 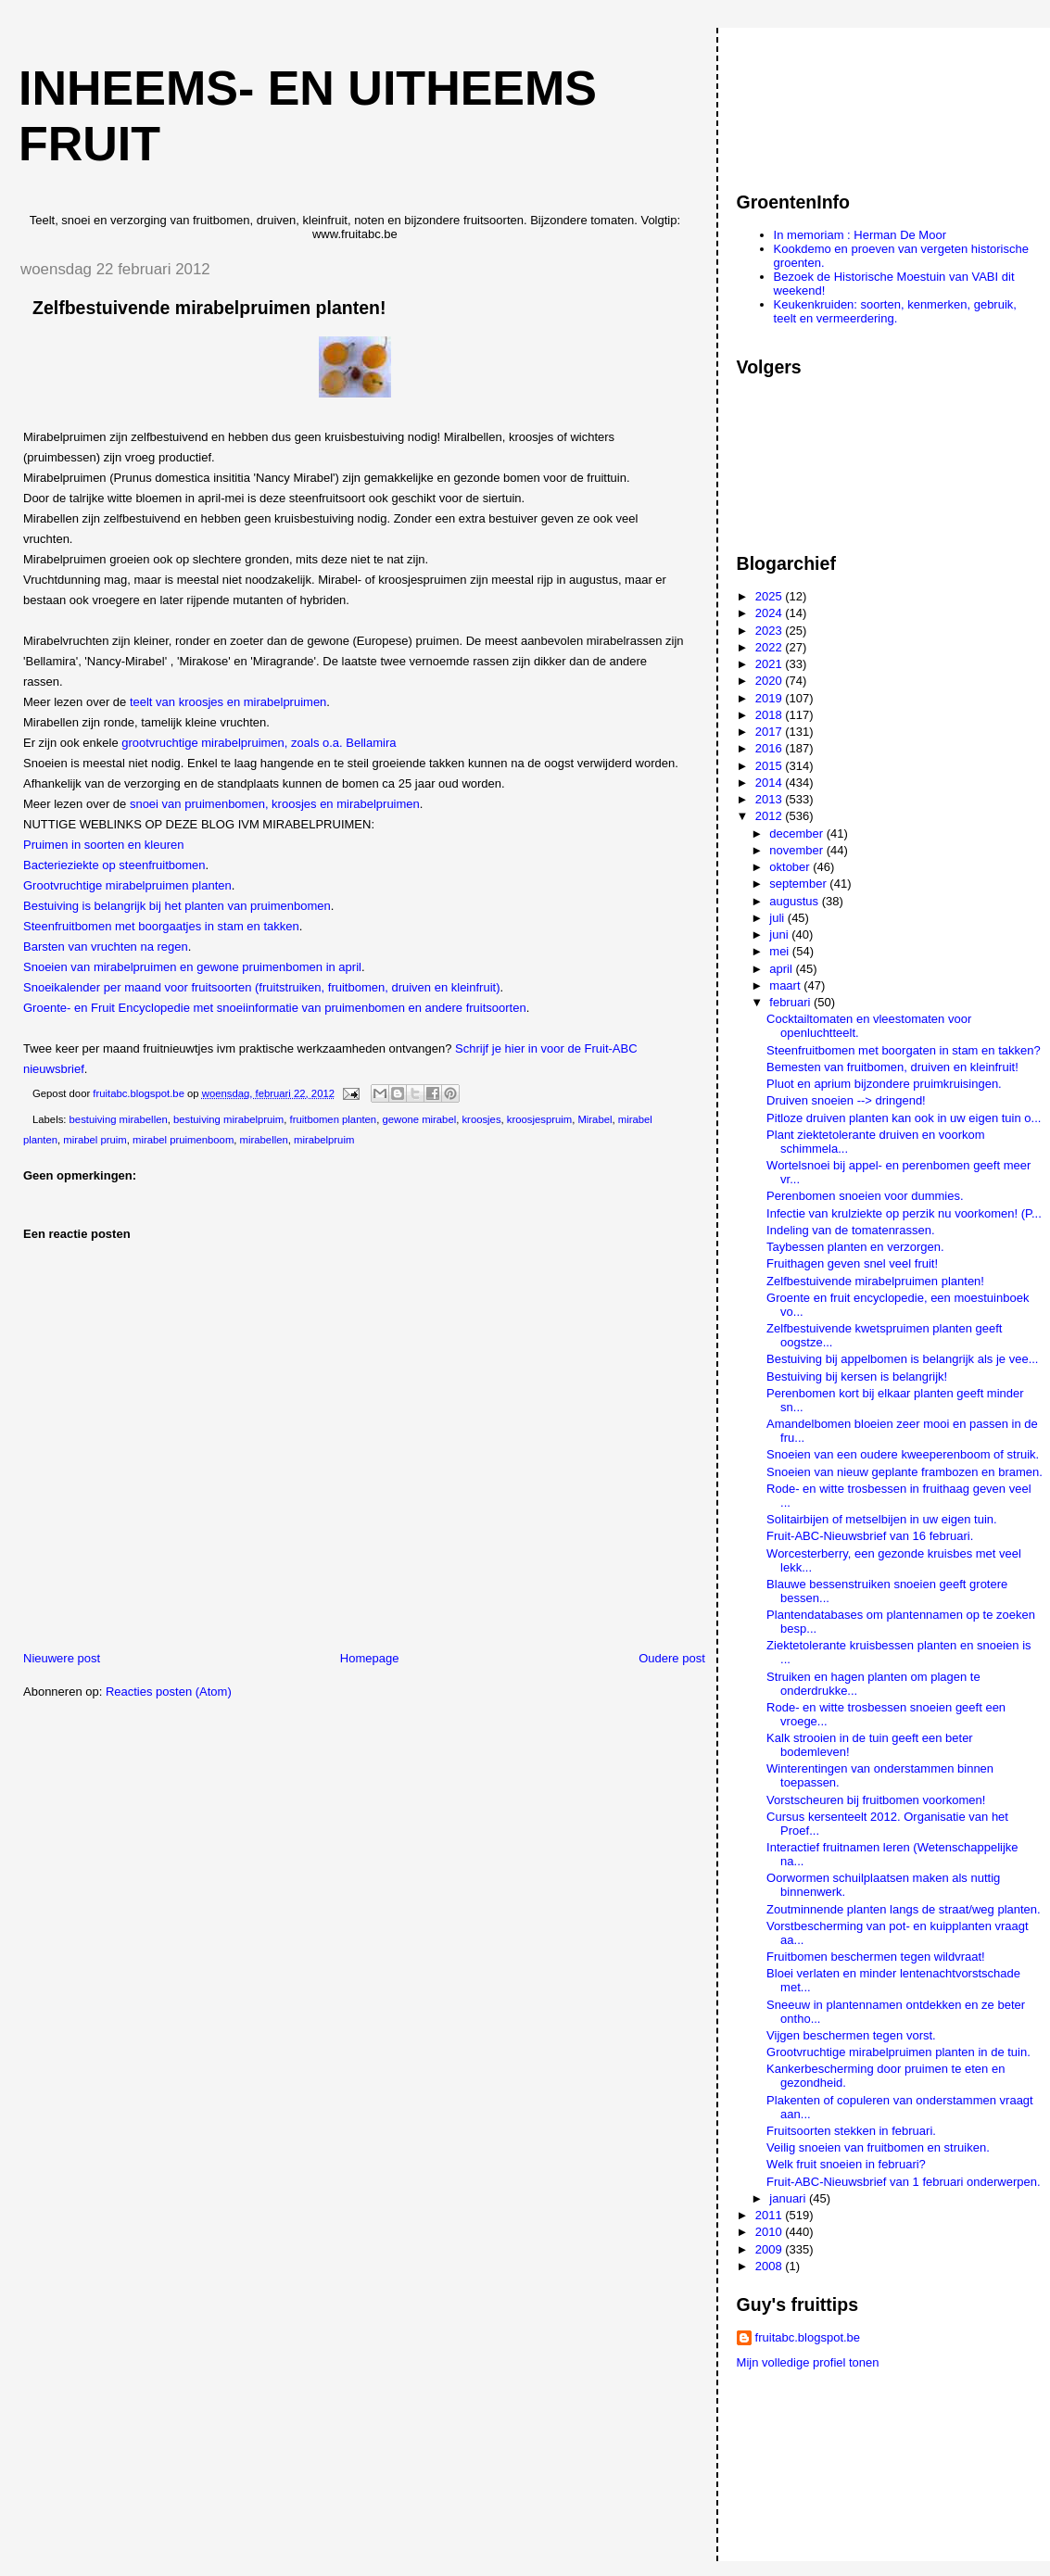 I want to click on Reacties posten (Atom), so click(x=169, y=1691).